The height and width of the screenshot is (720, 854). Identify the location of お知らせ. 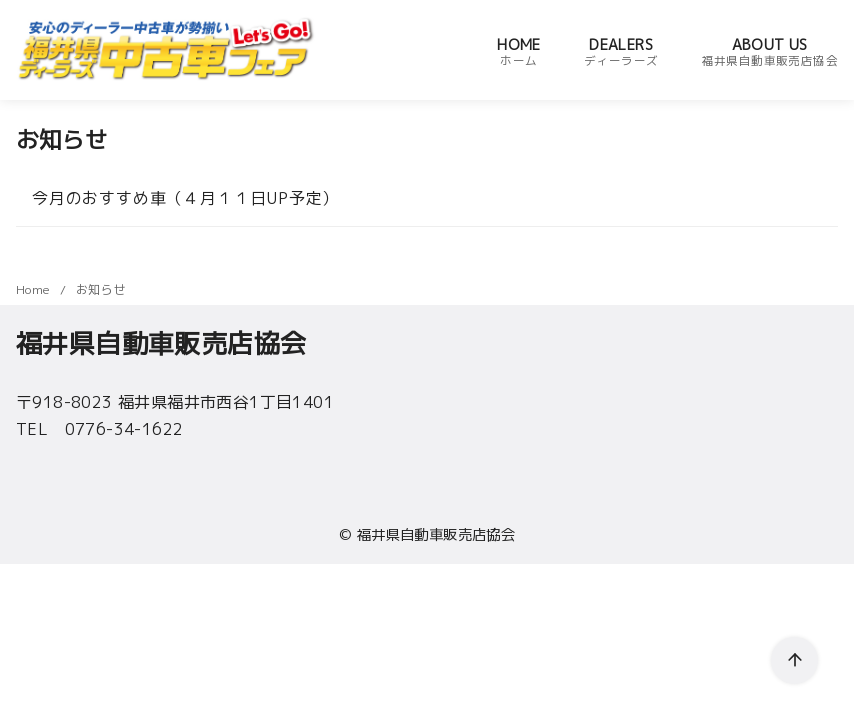
(101, 289).